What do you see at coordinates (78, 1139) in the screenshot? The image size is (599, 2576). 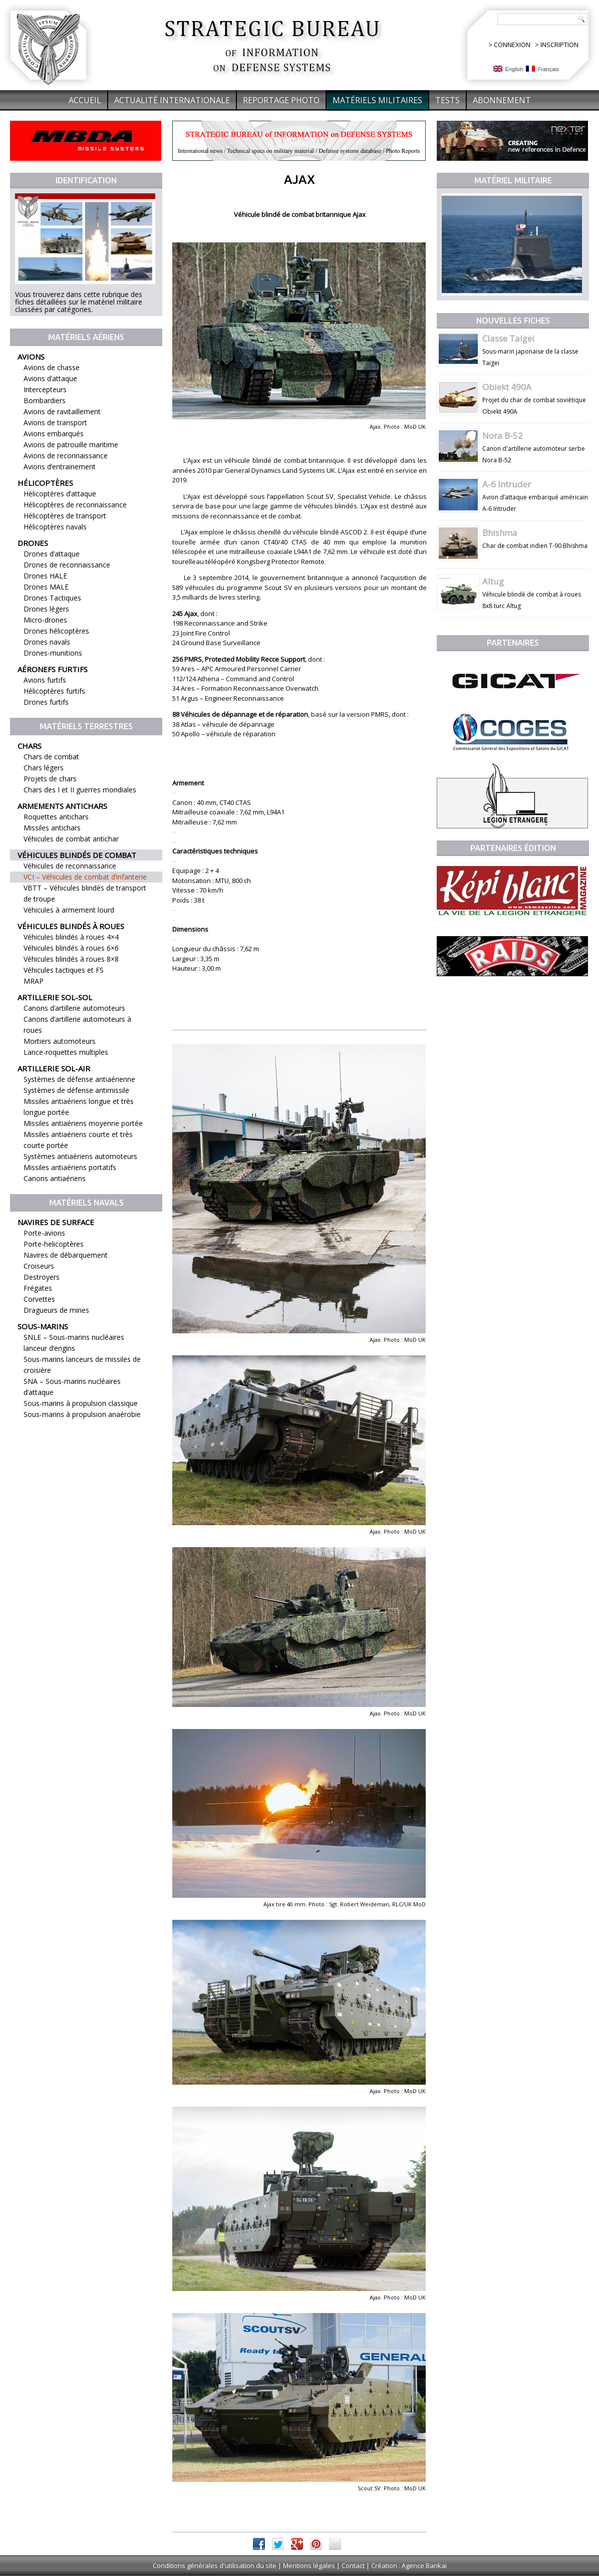 I see `Missiles antiaériens courte et très courte portée` at bounding box center [78, 1139].